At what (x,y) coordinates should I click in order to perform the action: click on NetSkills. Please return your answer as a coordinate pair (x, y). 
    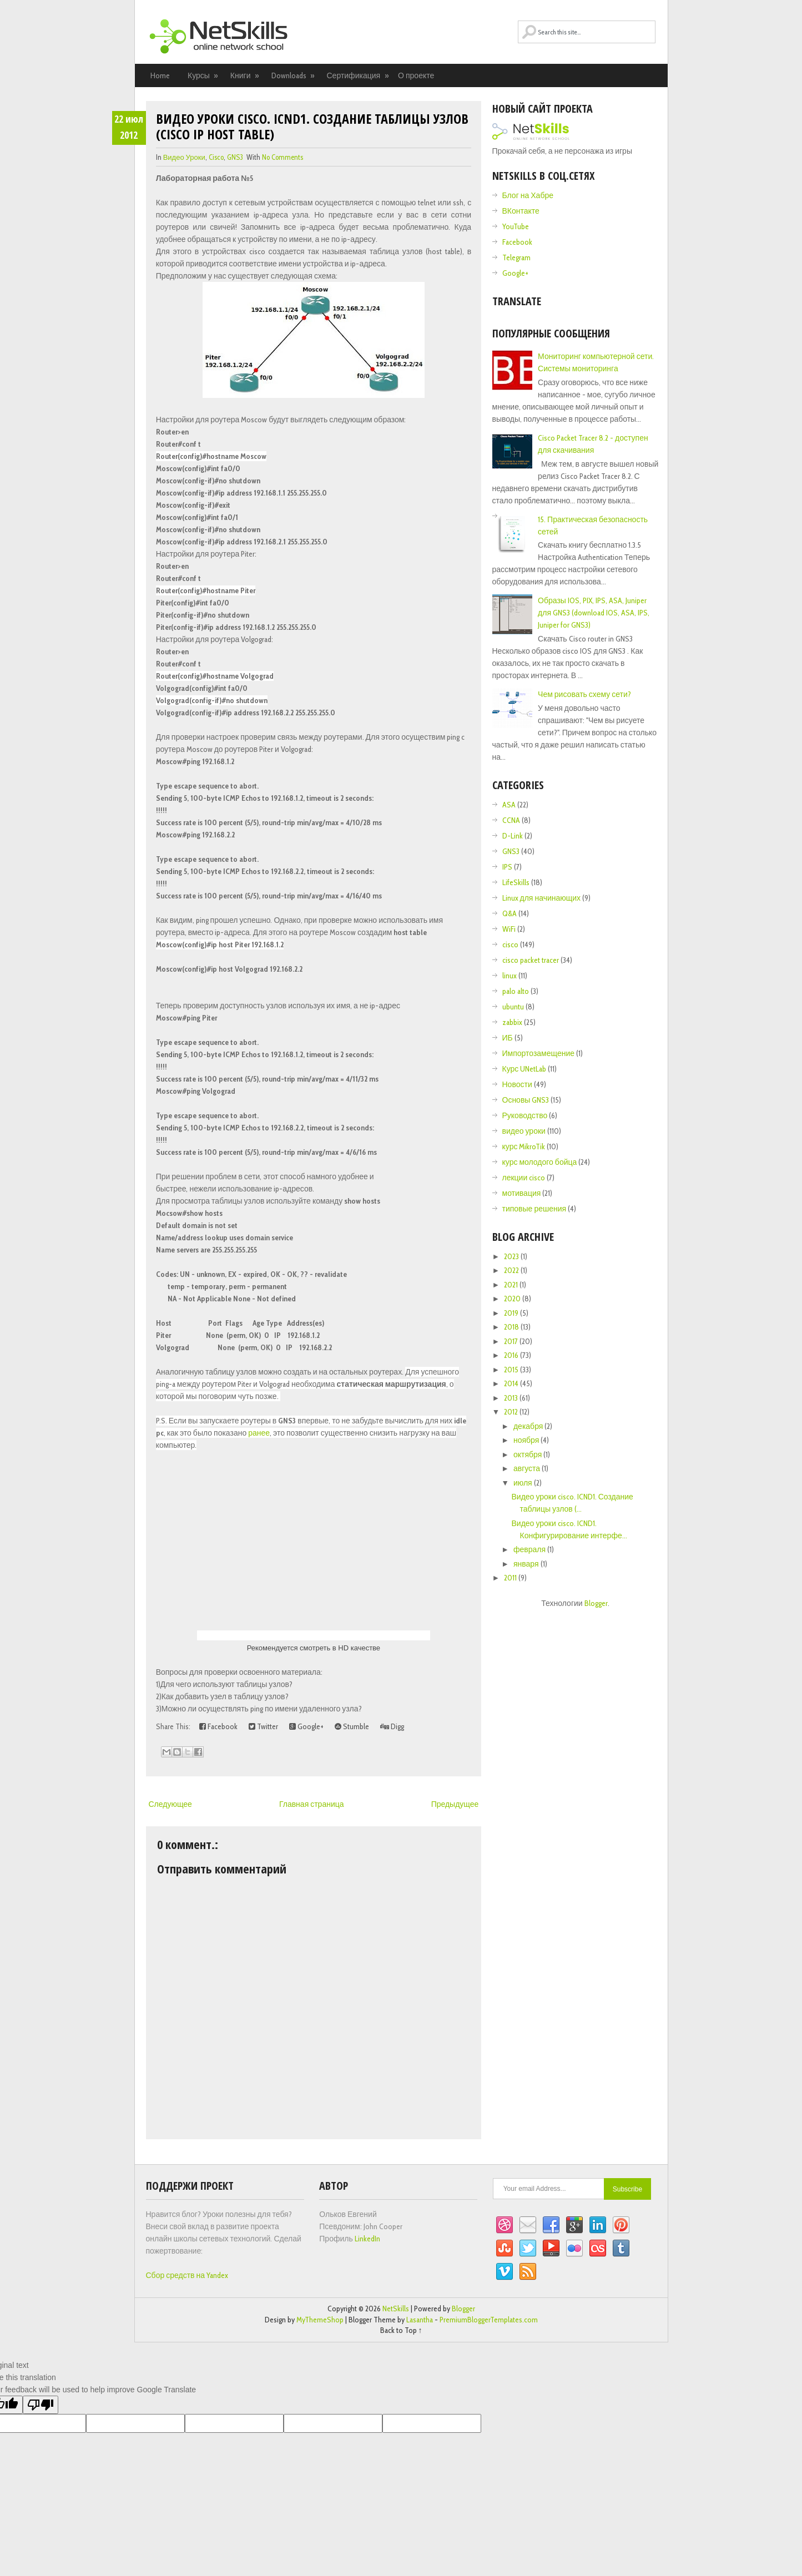
    Looking at the image, I should click on (395, 2309).